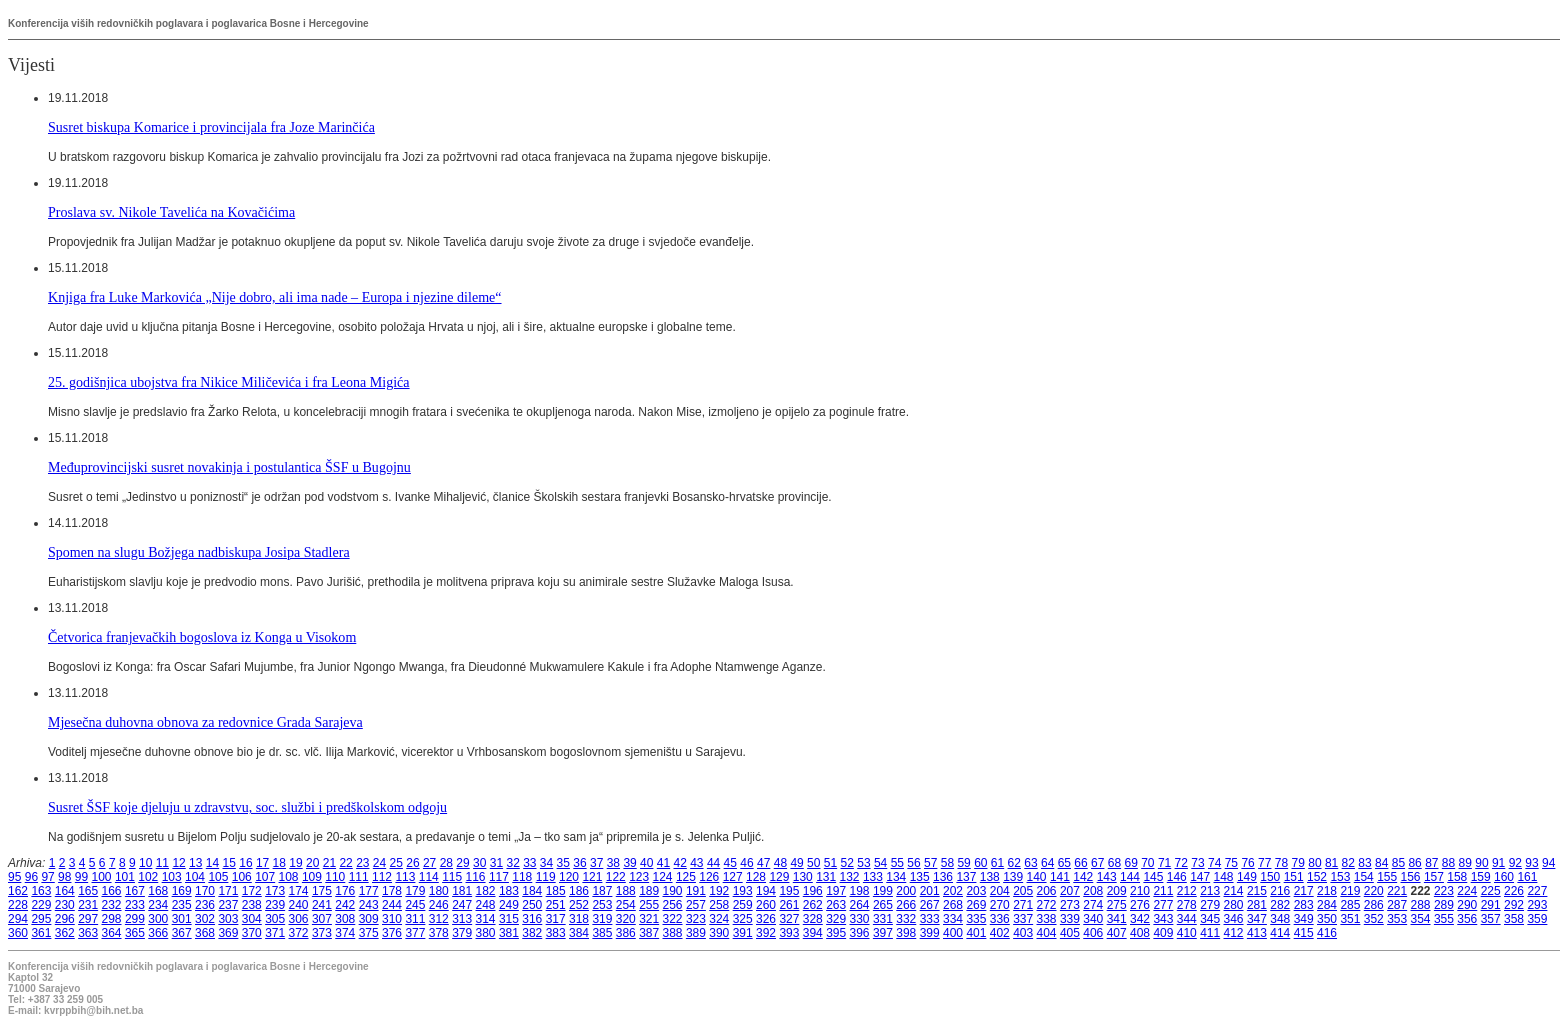  Describe the element at coordinates (135, 919) in the screenshot. I see `299` at that location.